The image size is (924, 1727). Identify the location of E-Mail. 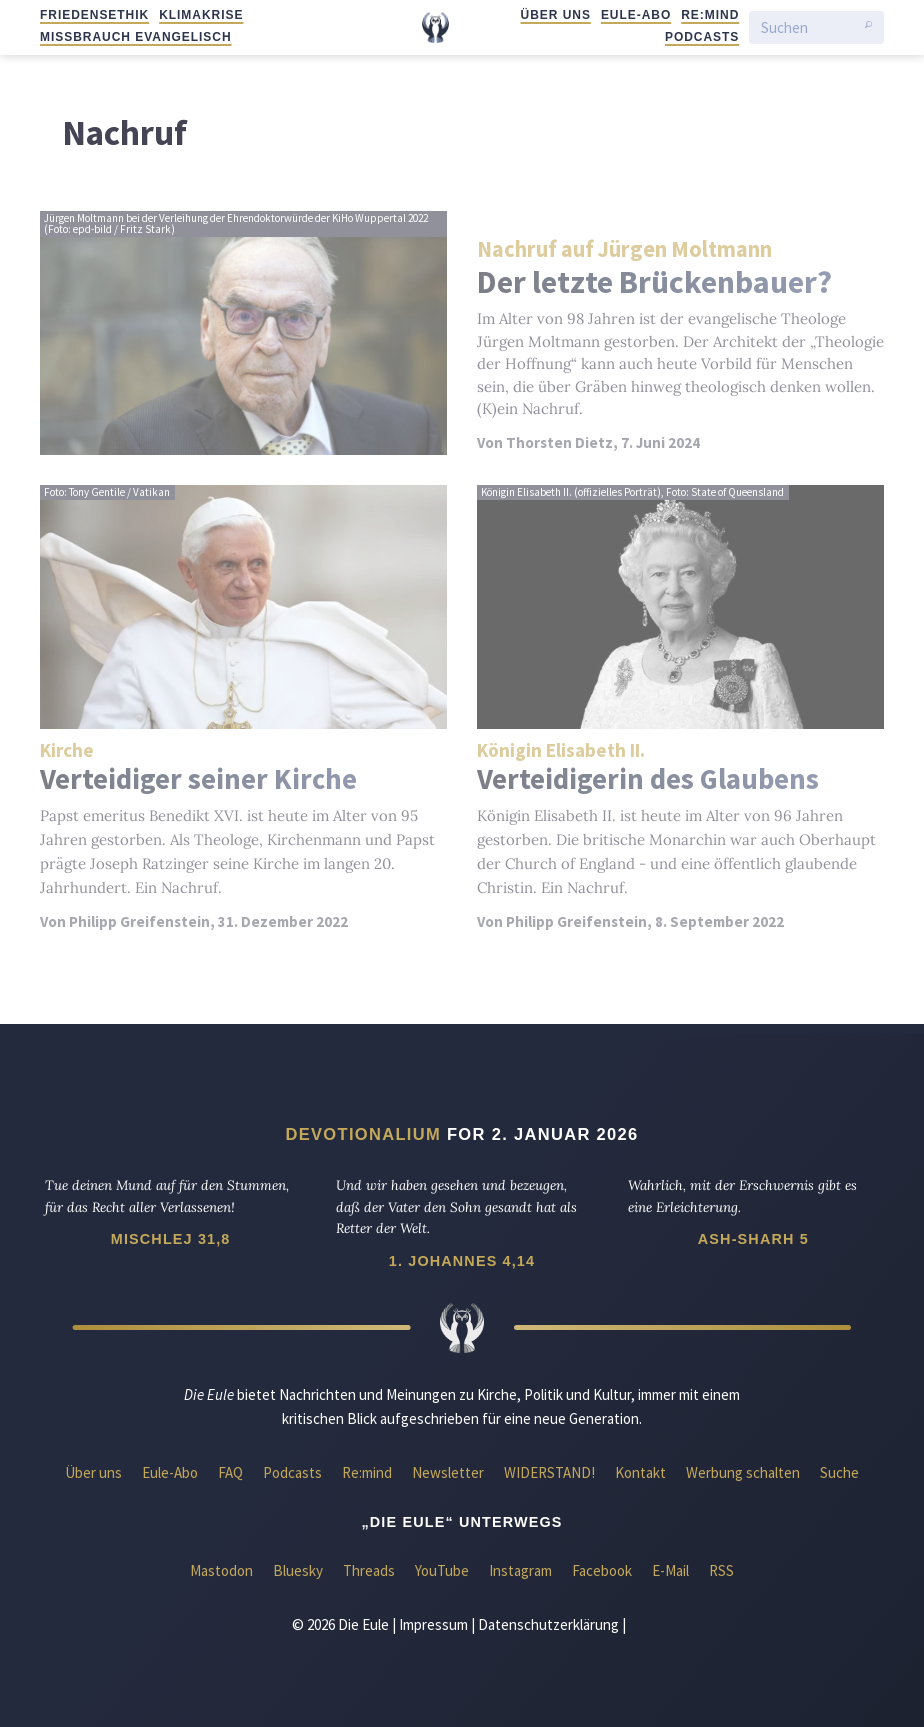
(670, 1570).